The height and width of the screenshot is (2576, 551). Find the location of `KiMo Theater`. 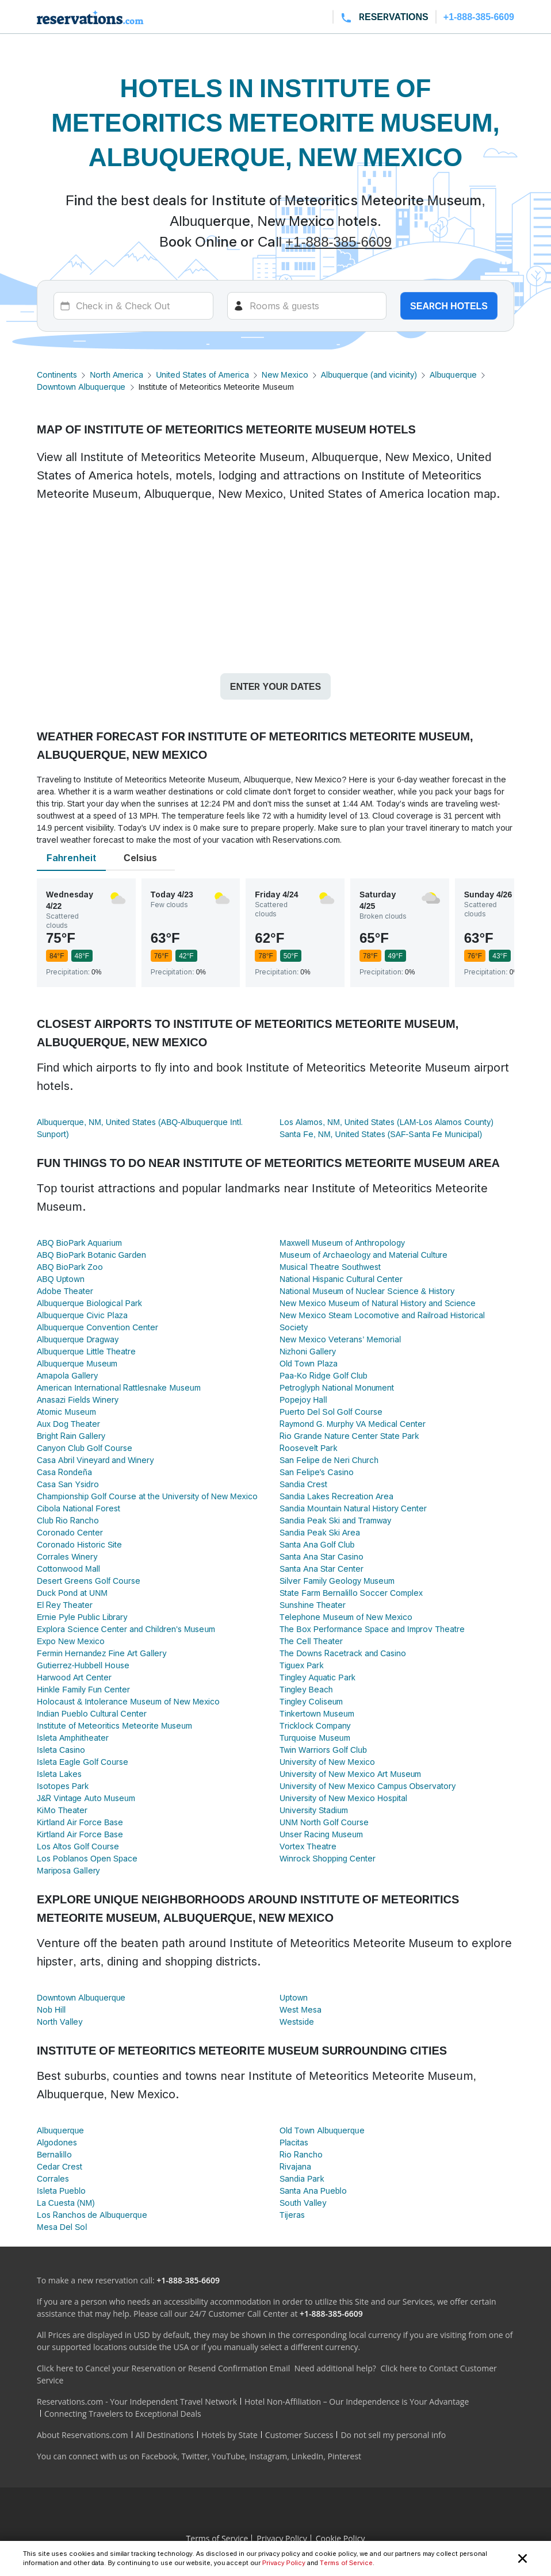

KiMo Theater is located at coordinates (62, 1810).